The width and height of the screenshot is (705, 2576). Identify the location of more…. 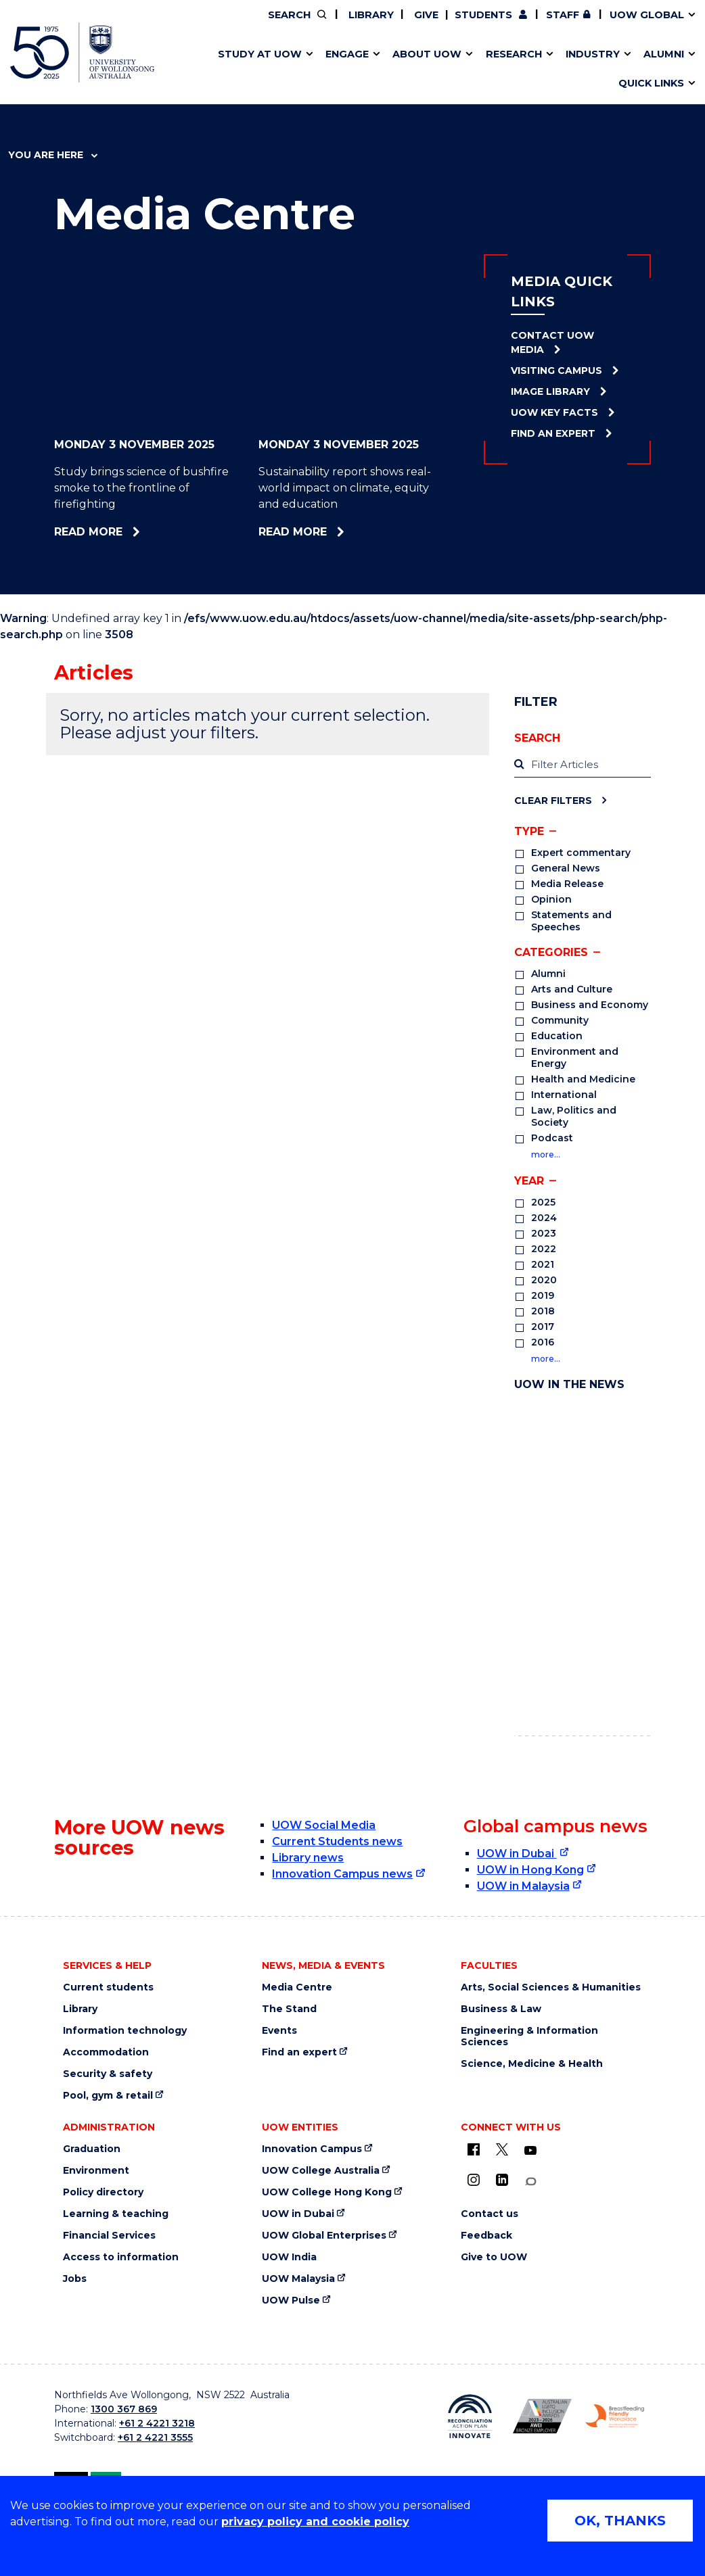
(545, 1154).